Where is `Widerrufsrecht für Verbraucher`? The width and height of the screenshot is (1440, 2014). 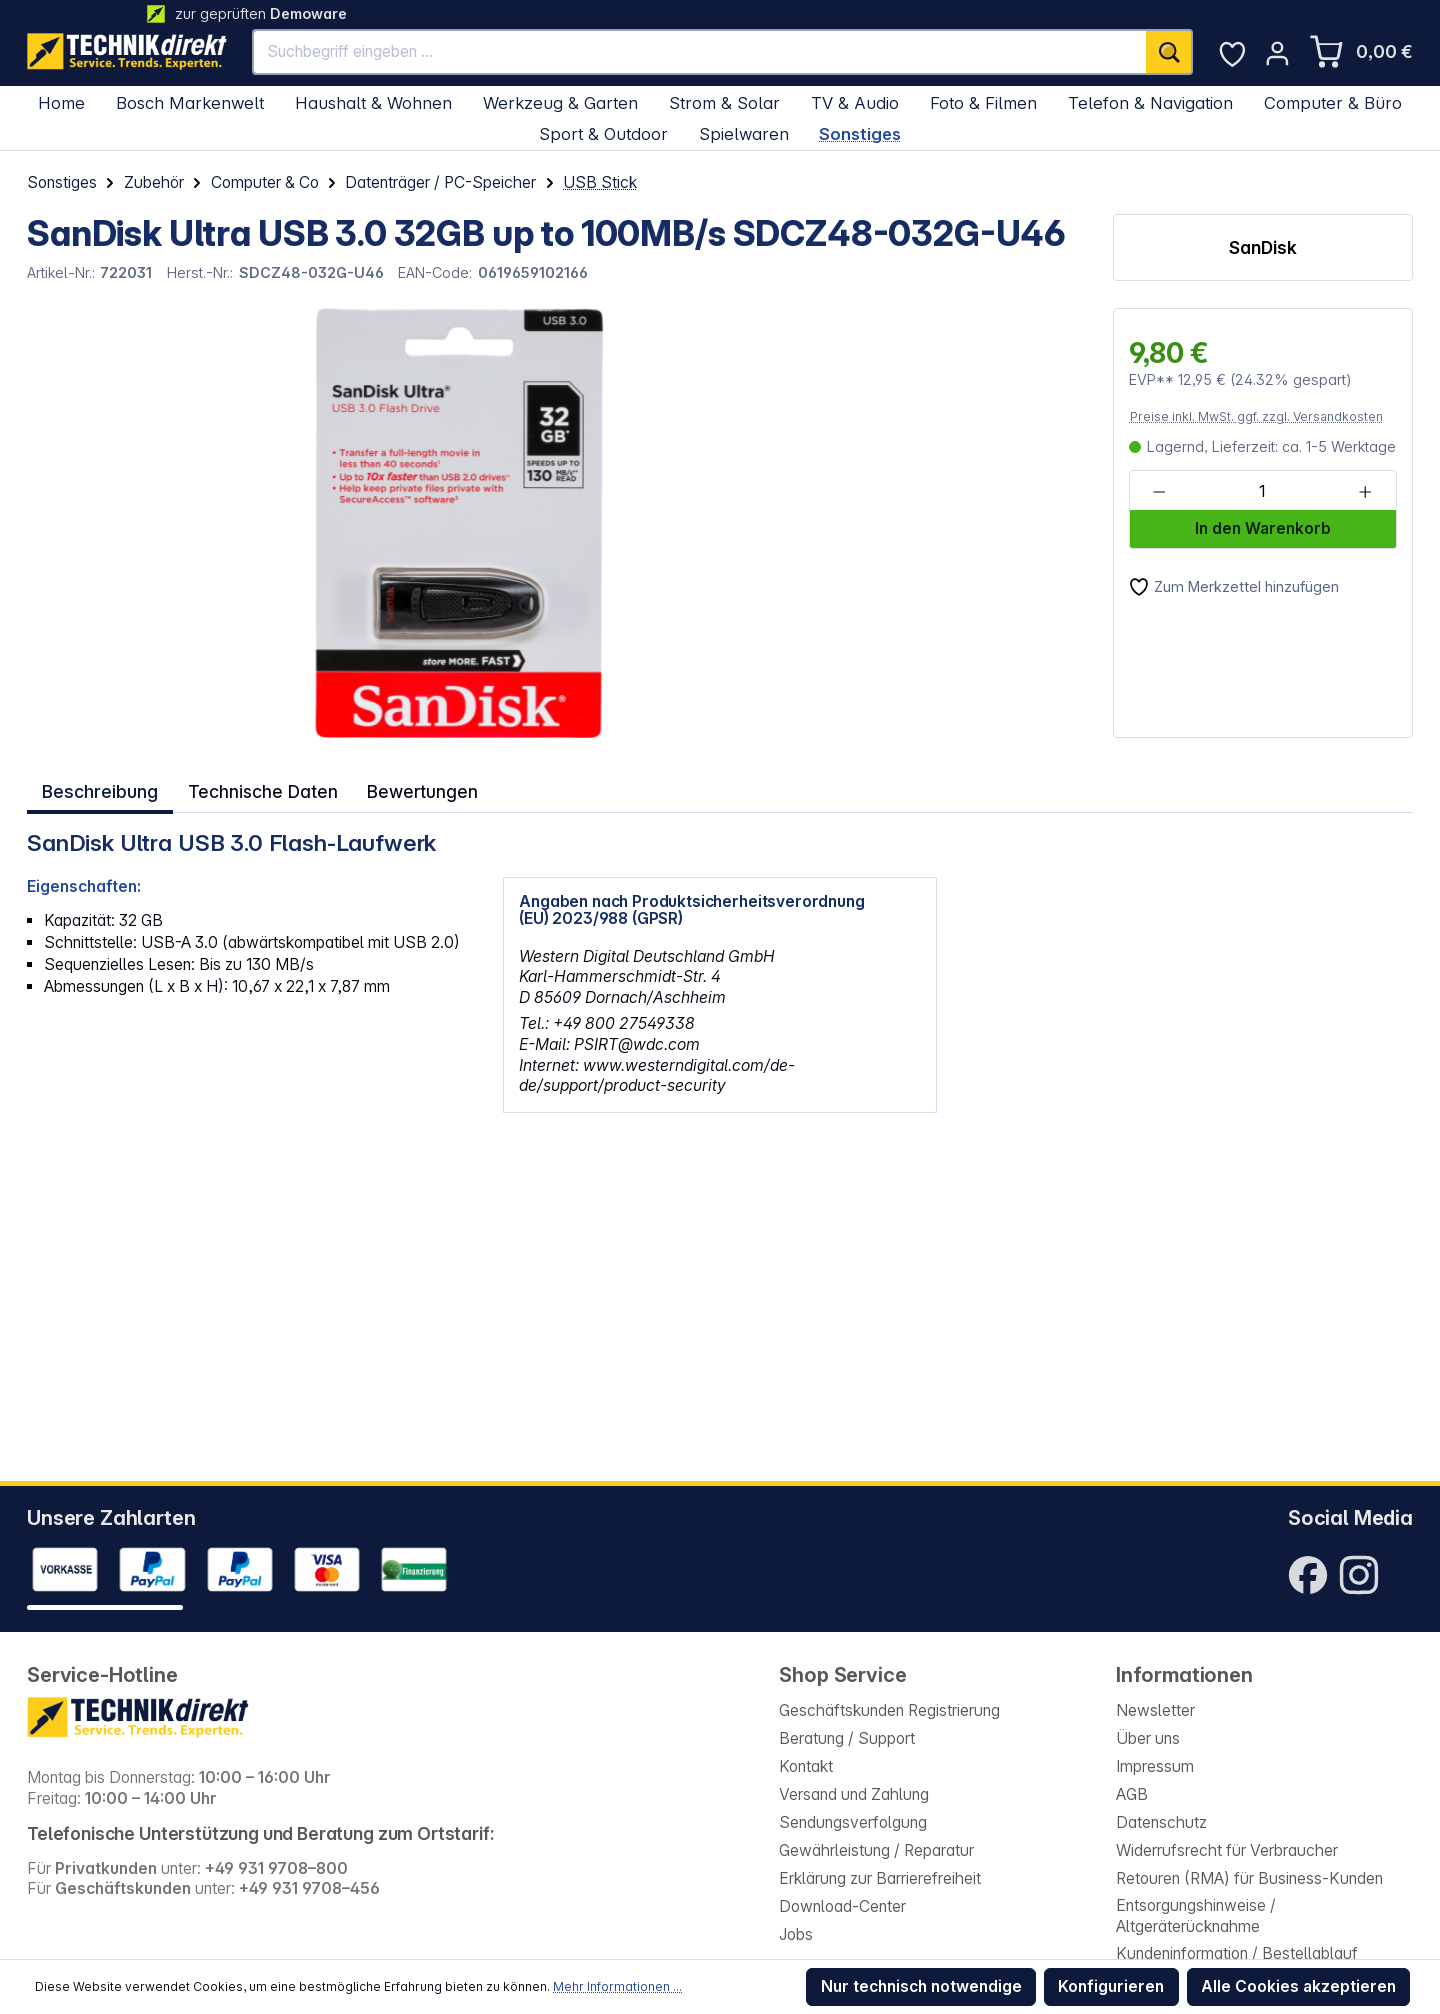
Widerrufsrecht für Verbraucher is located at coordinates (1227, 1850).